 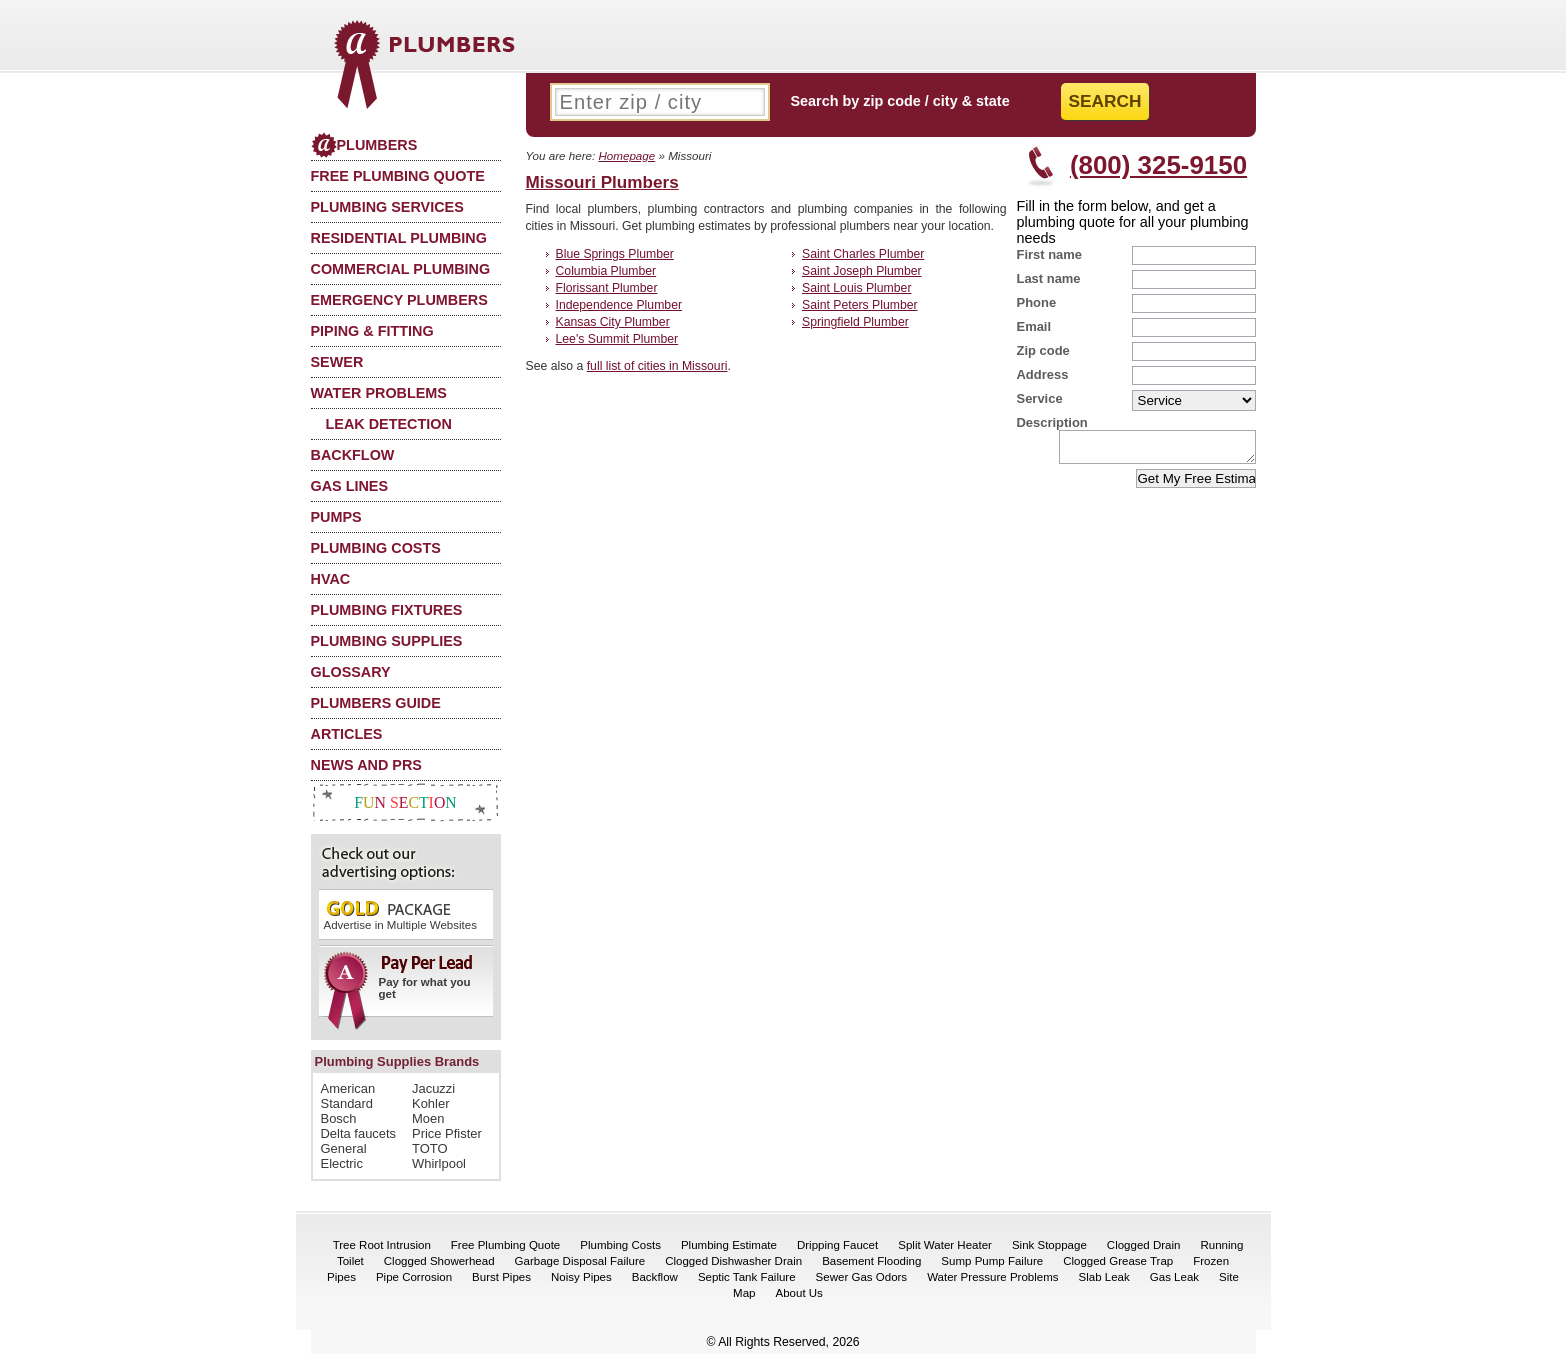 I want to click on Glossary, so click(x=351, y=672).